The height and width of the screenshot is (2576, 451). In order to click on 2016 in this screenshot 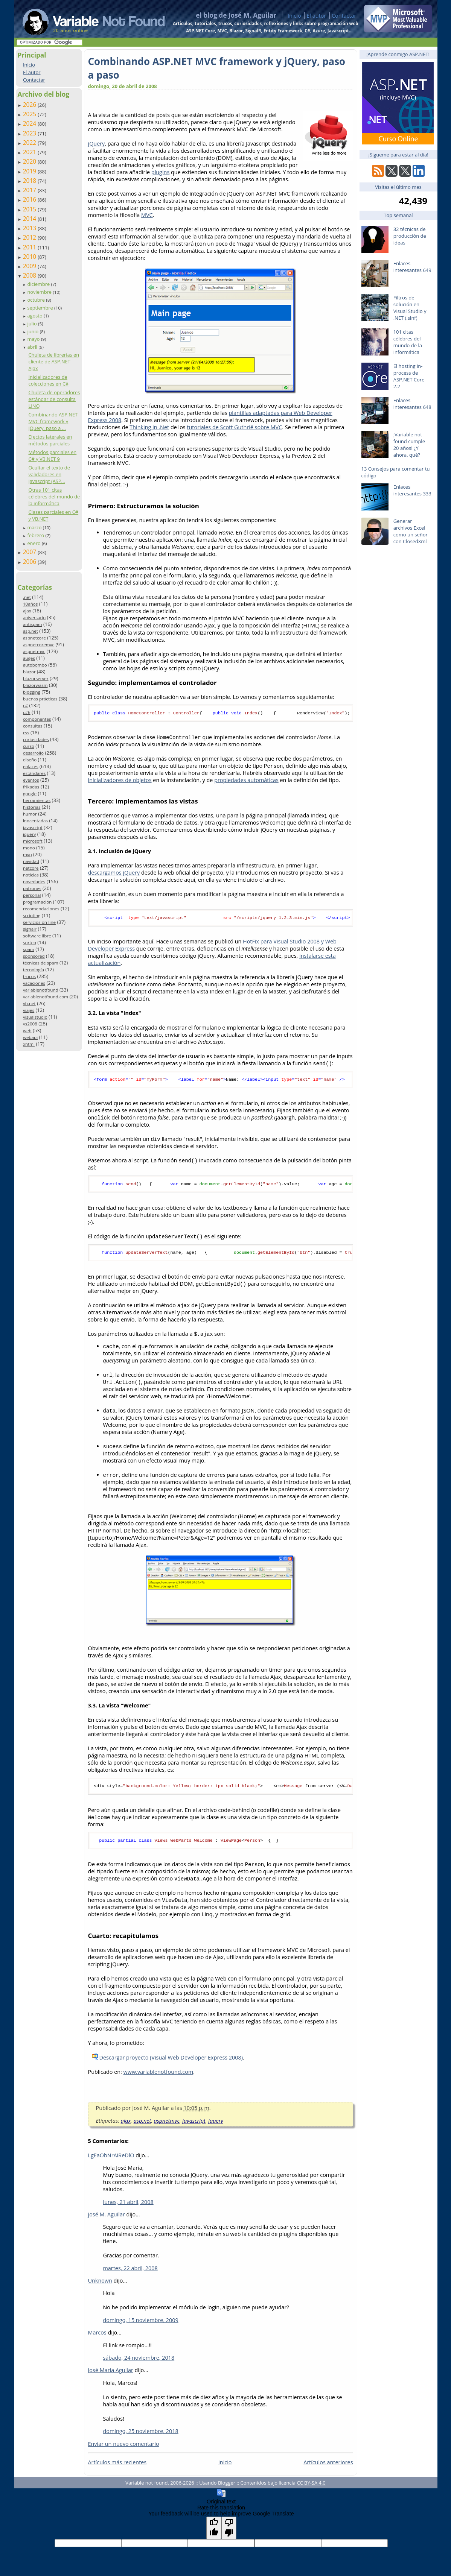, I will do `click(30, 199)`.